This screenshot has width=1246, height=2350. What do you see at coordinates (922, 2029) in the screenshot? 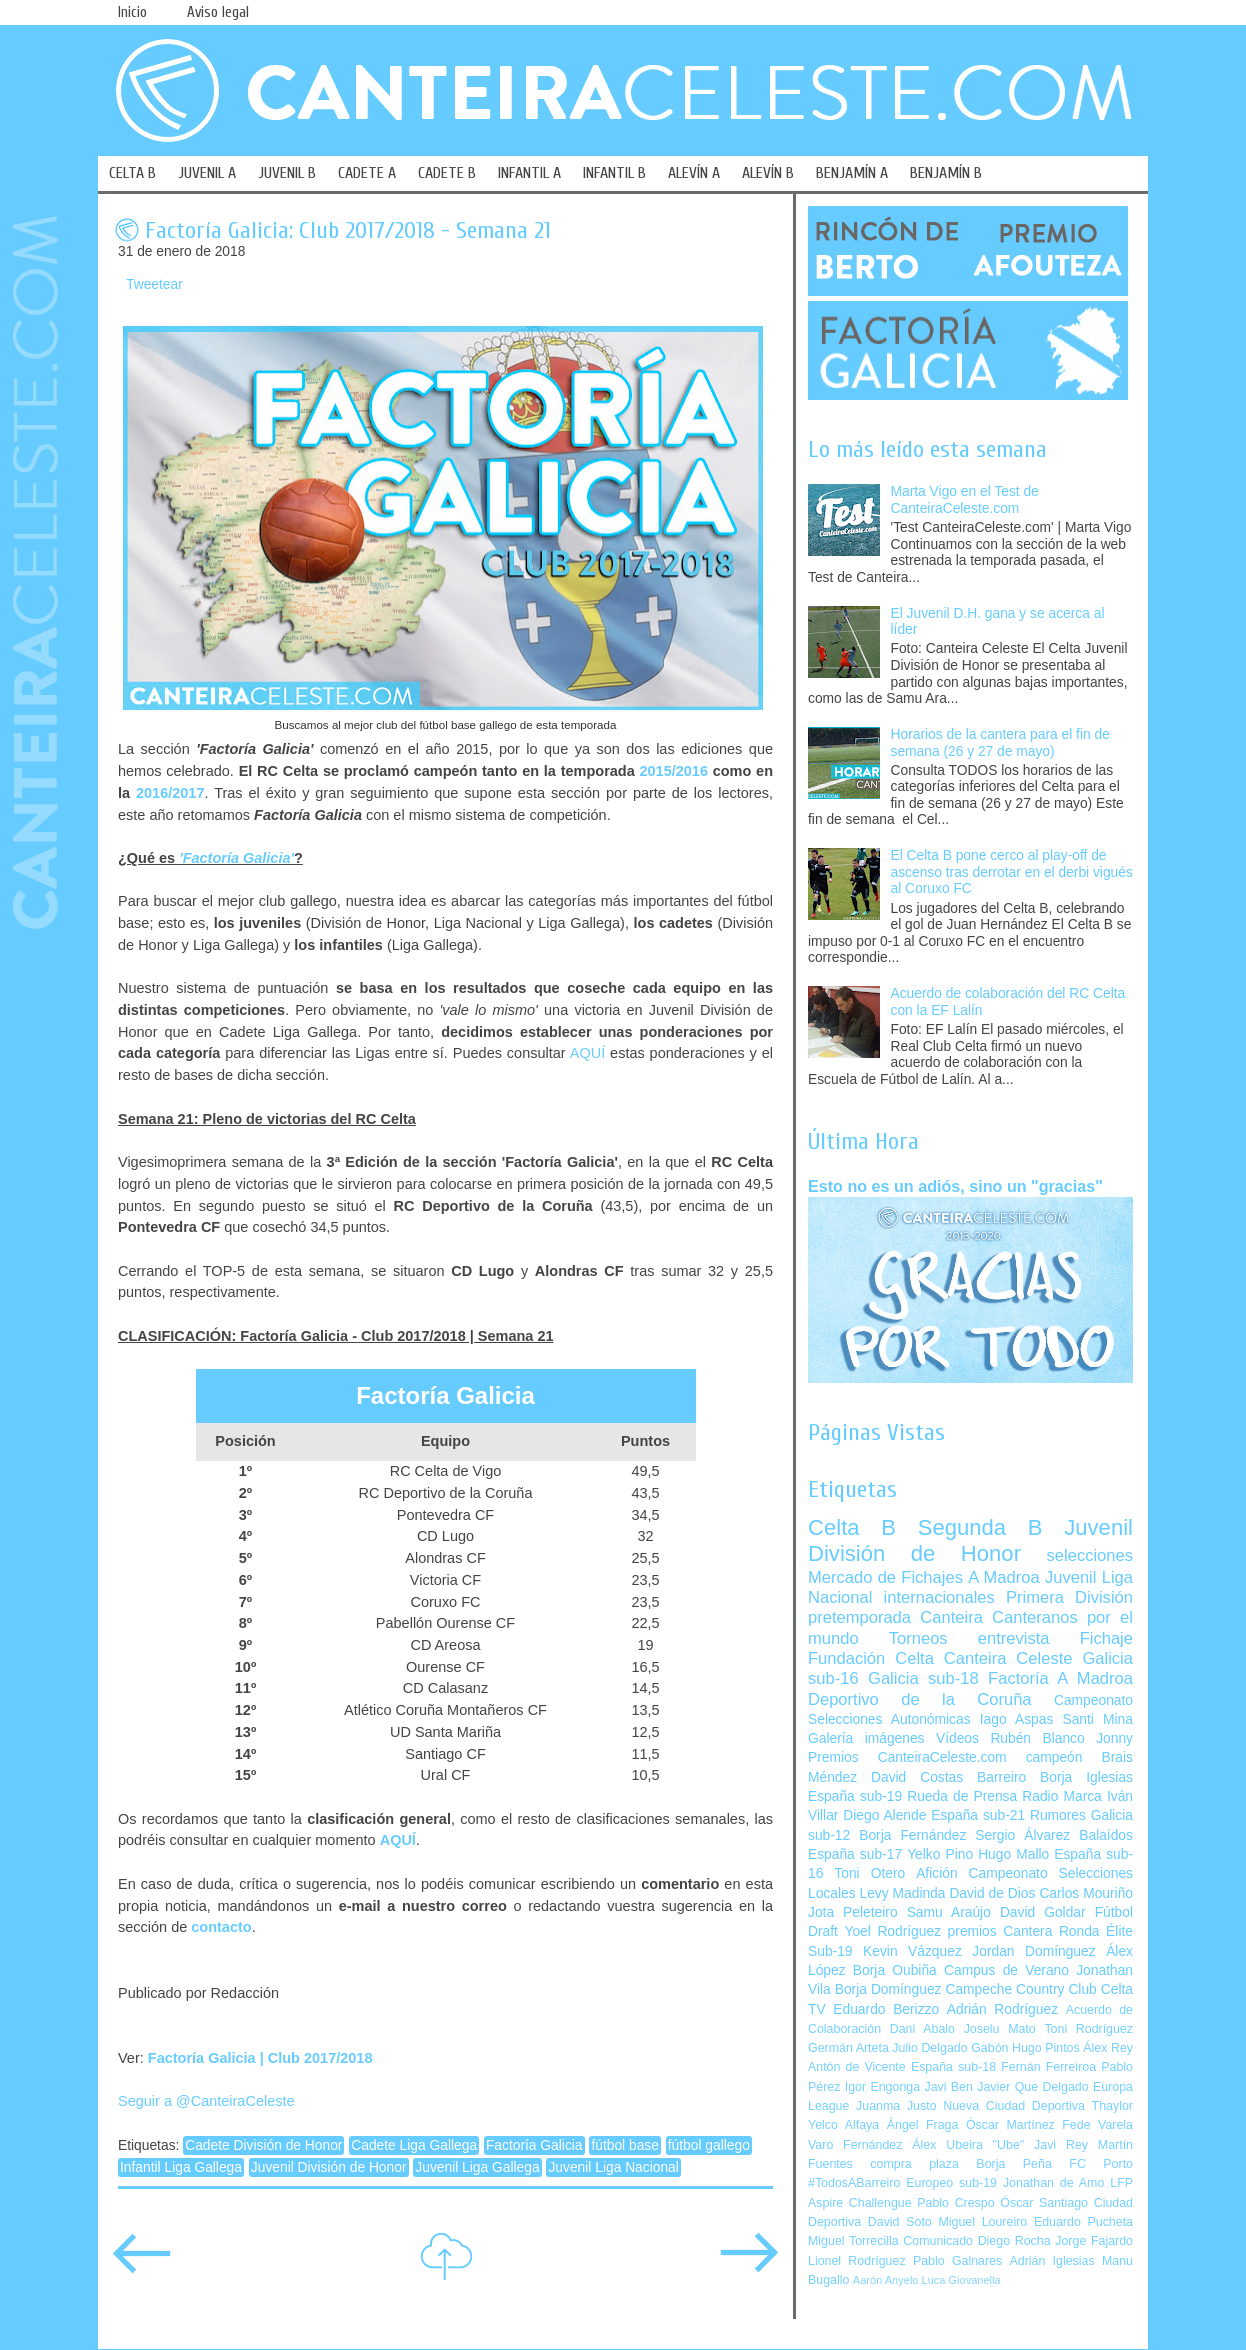
I see `Dani Abalo` at bounding box center [922, 2029].